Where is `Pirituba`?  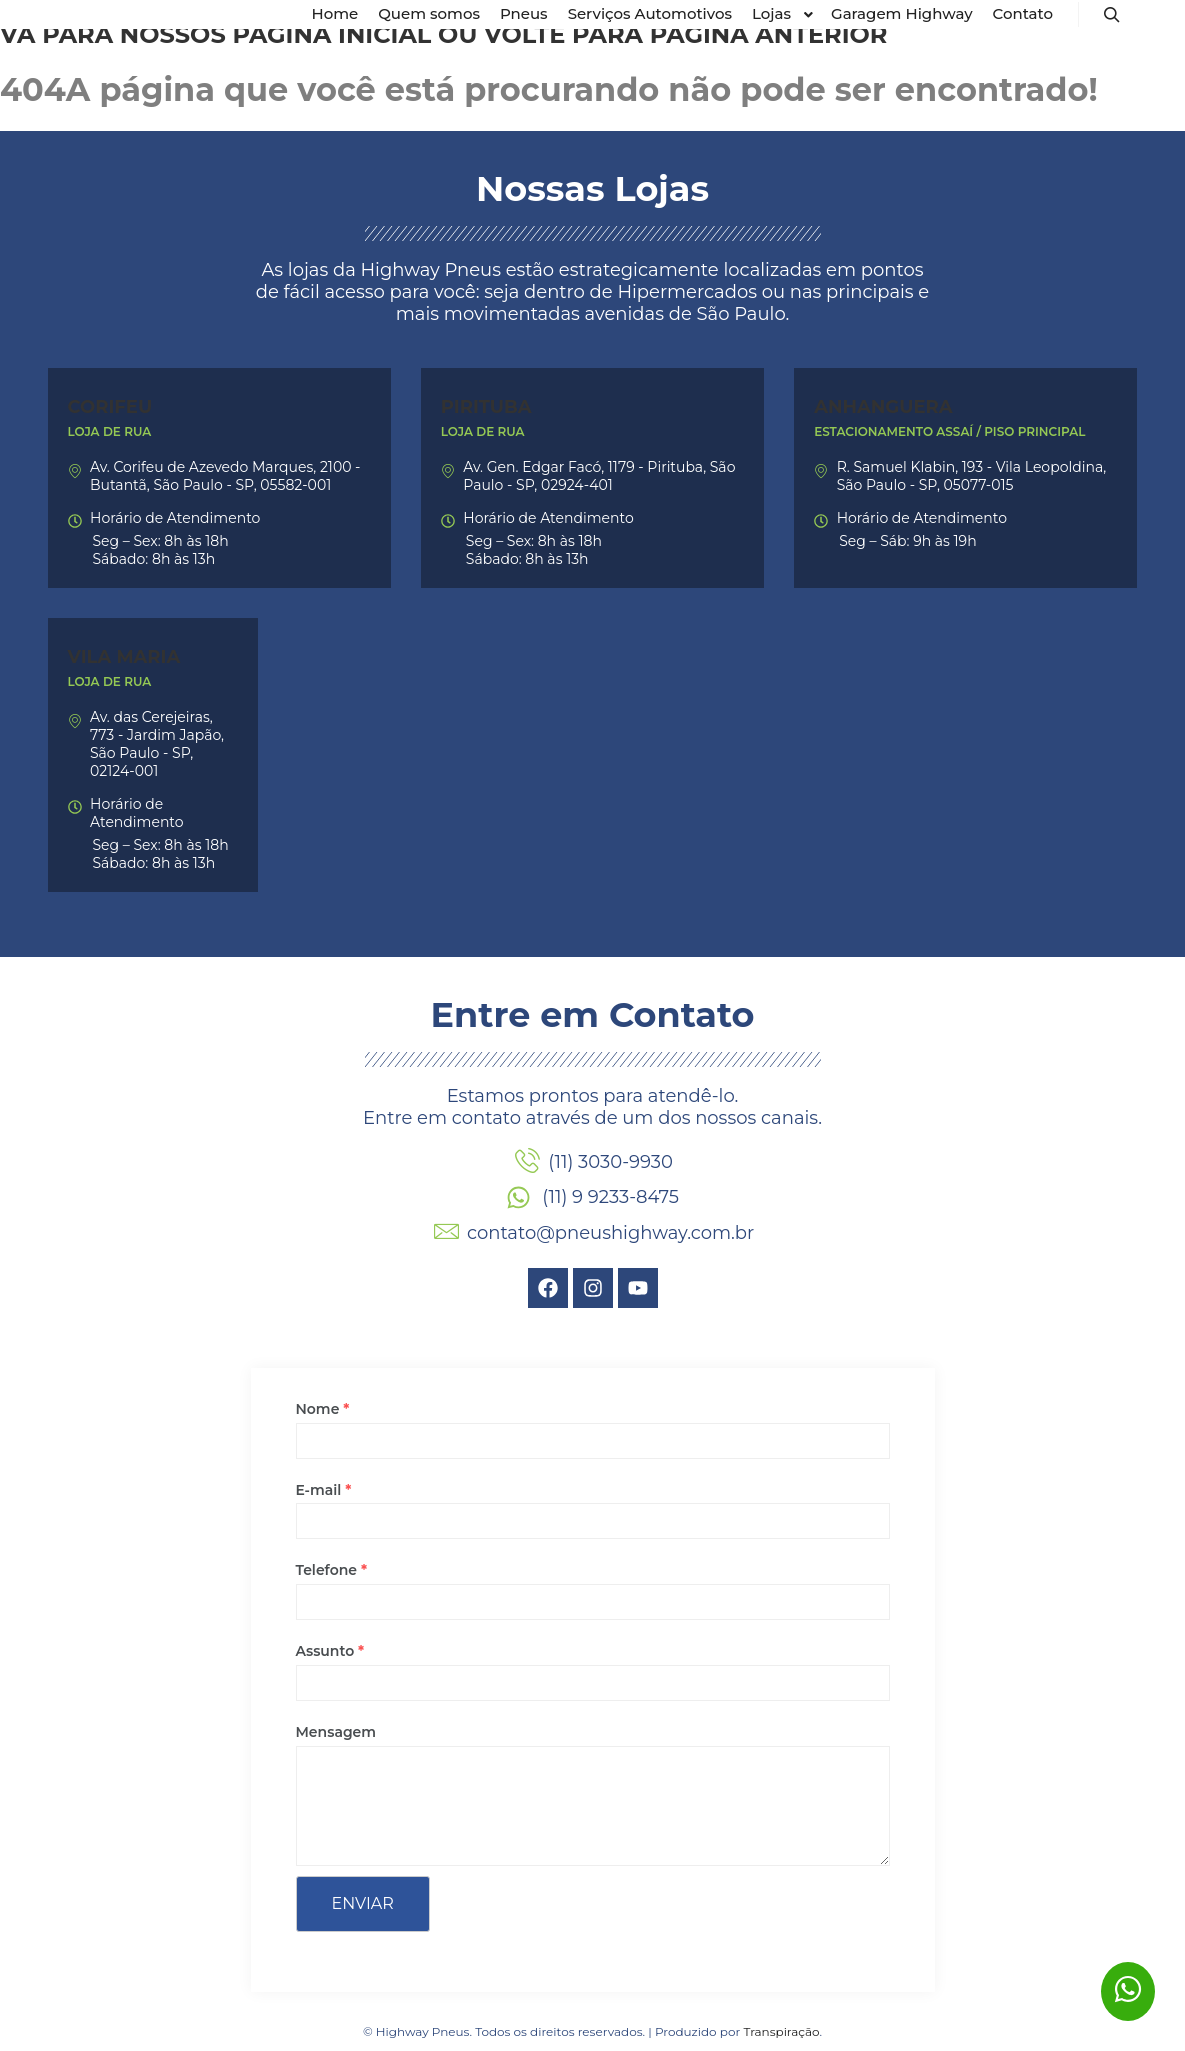
Pirituba is located at coordinates (486, 407).